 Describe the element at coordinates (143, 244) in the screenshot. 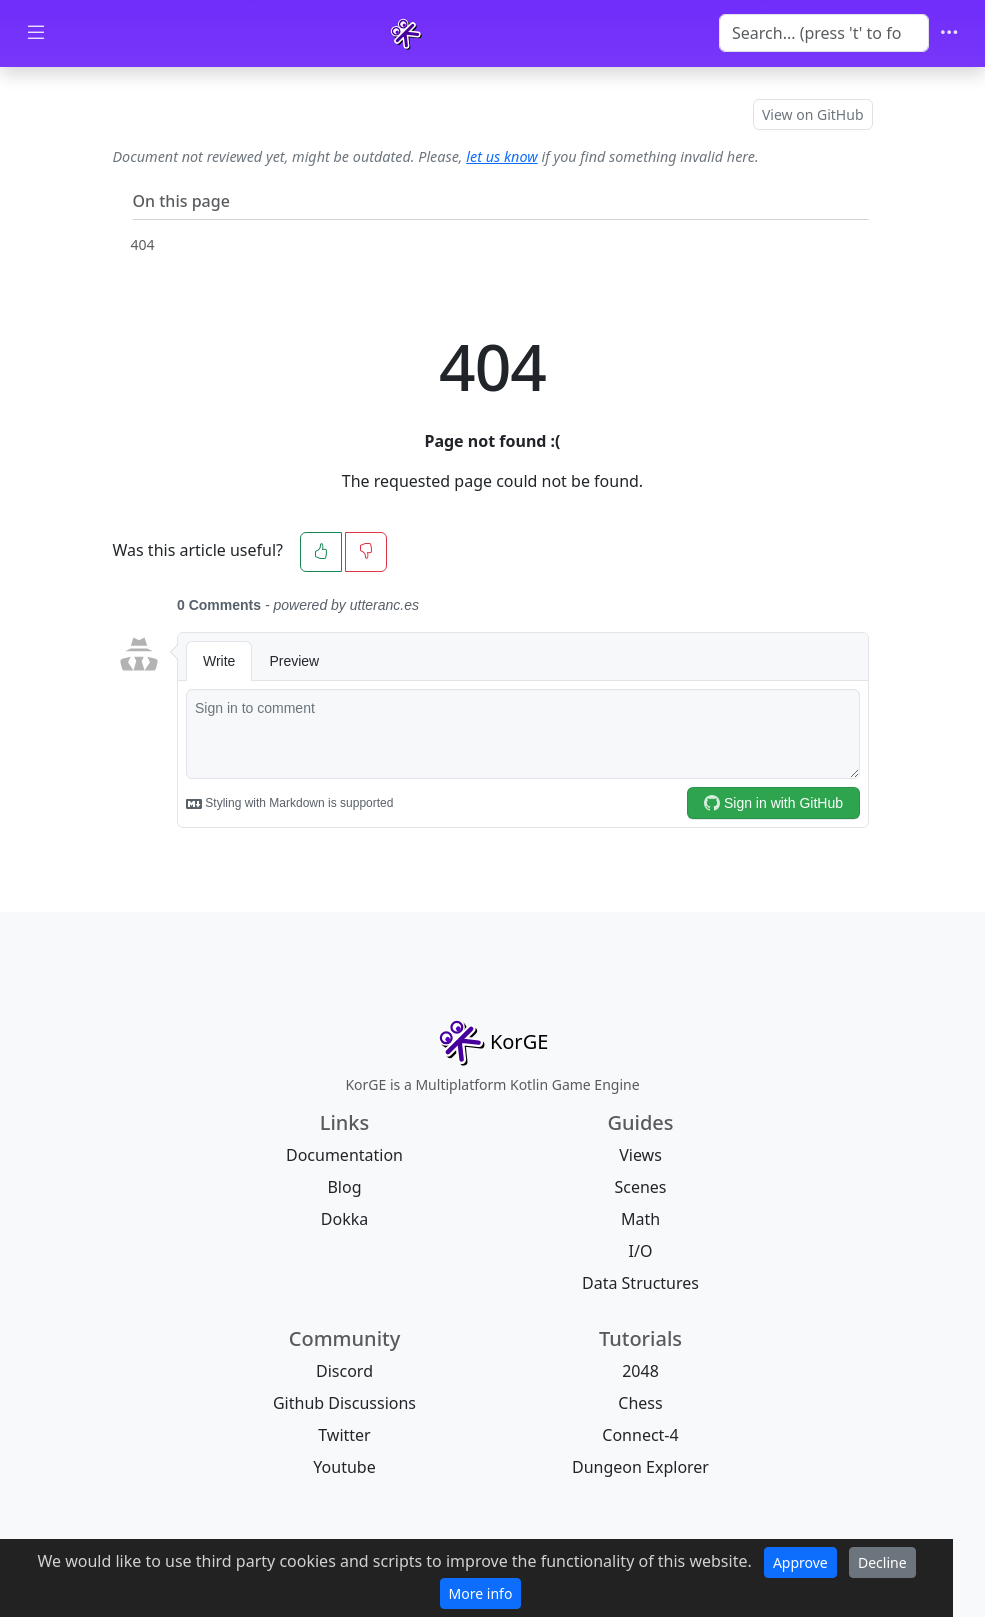

I see `404` at that location.